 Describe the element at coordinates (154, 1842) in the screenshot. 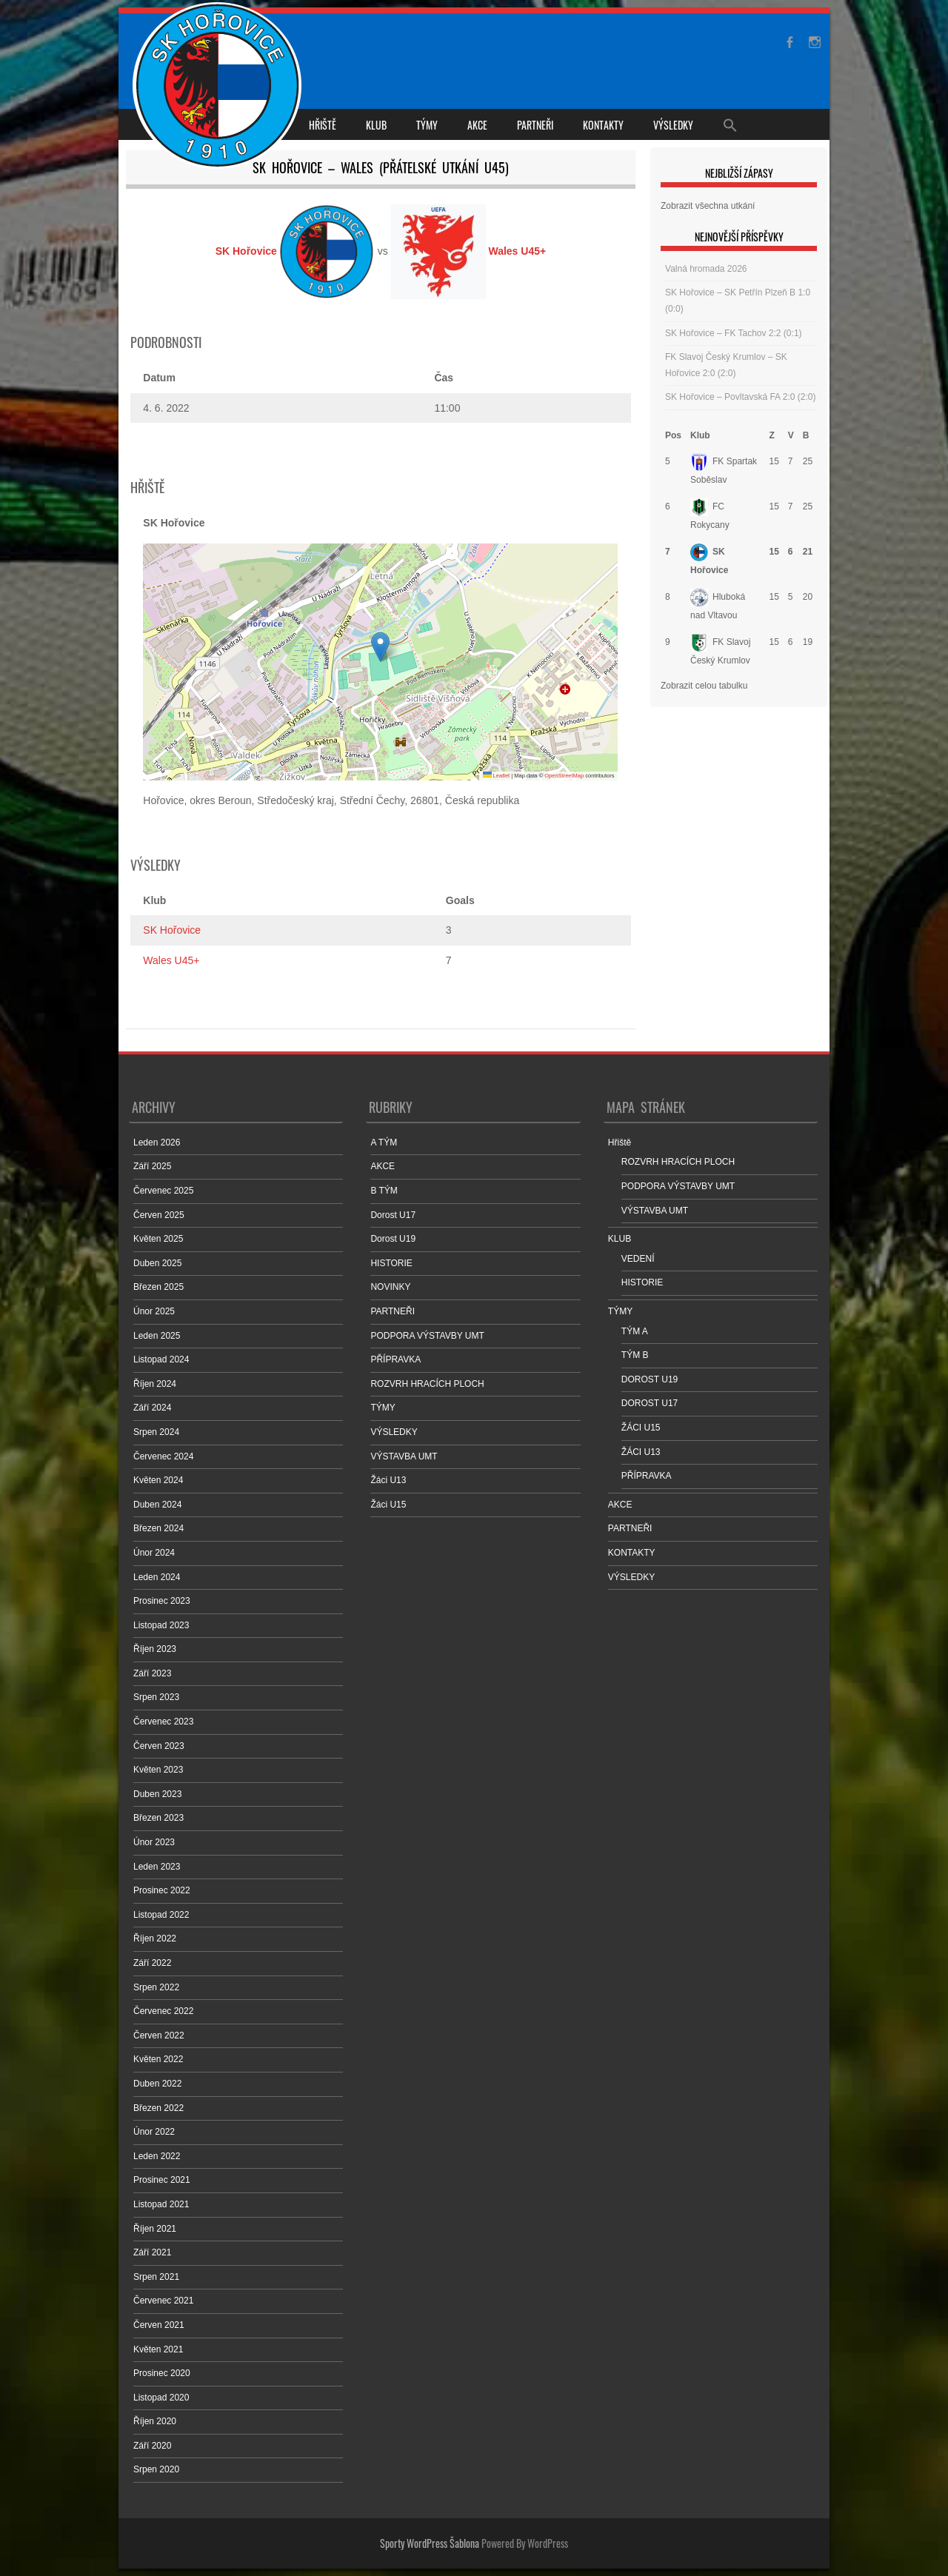

I see `Únor 2023` at that location.